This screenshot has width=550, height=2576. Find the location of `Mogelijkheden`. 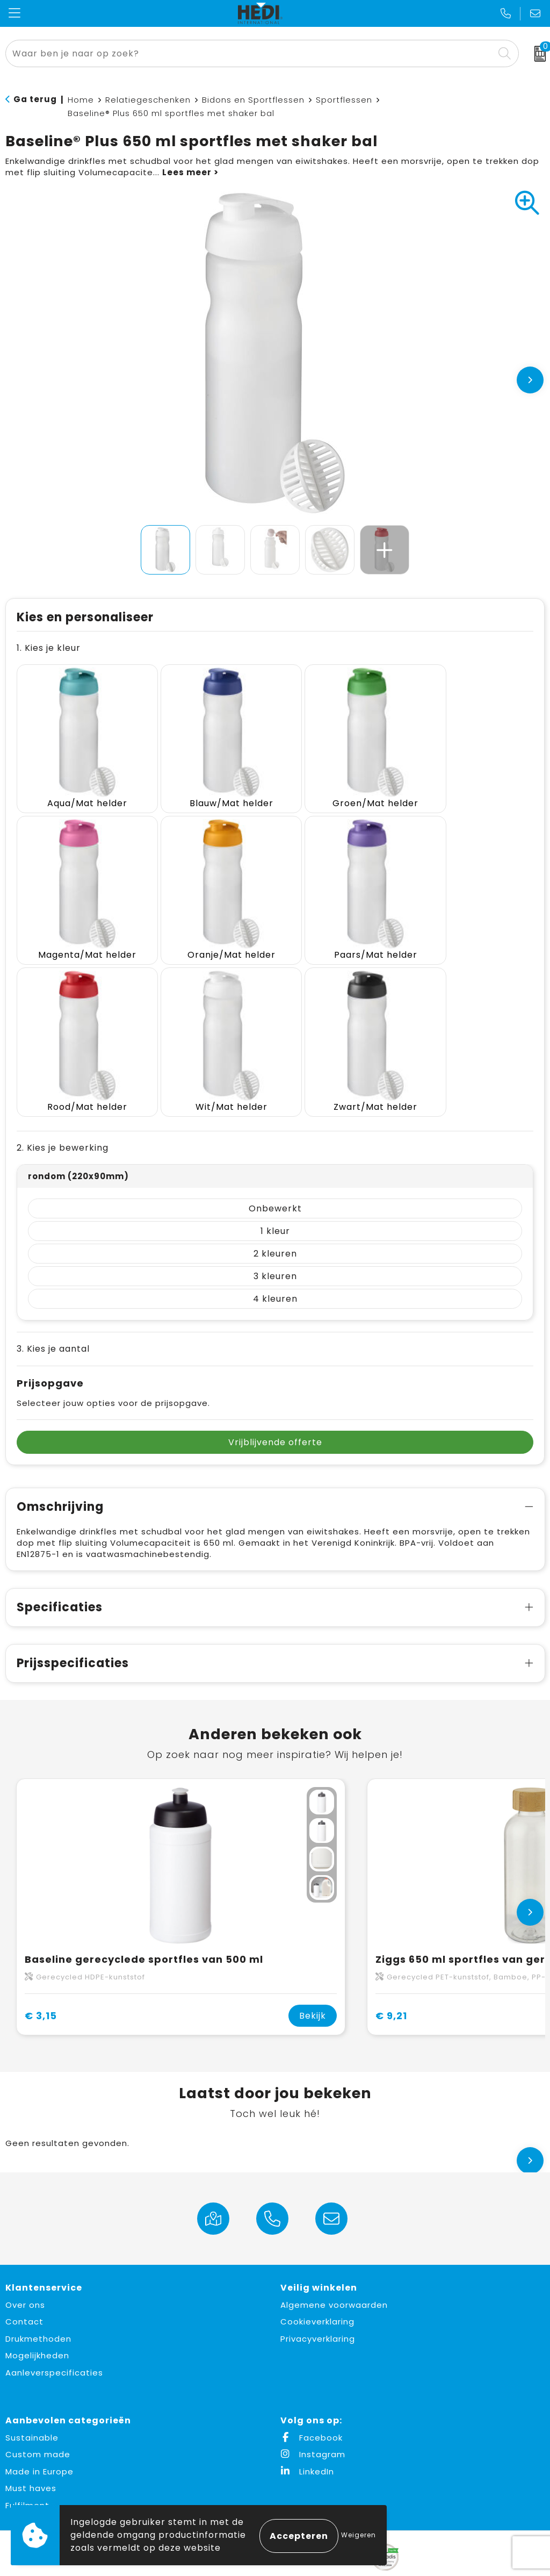

Mogelijkheden is located at coordinates (37, 2310).